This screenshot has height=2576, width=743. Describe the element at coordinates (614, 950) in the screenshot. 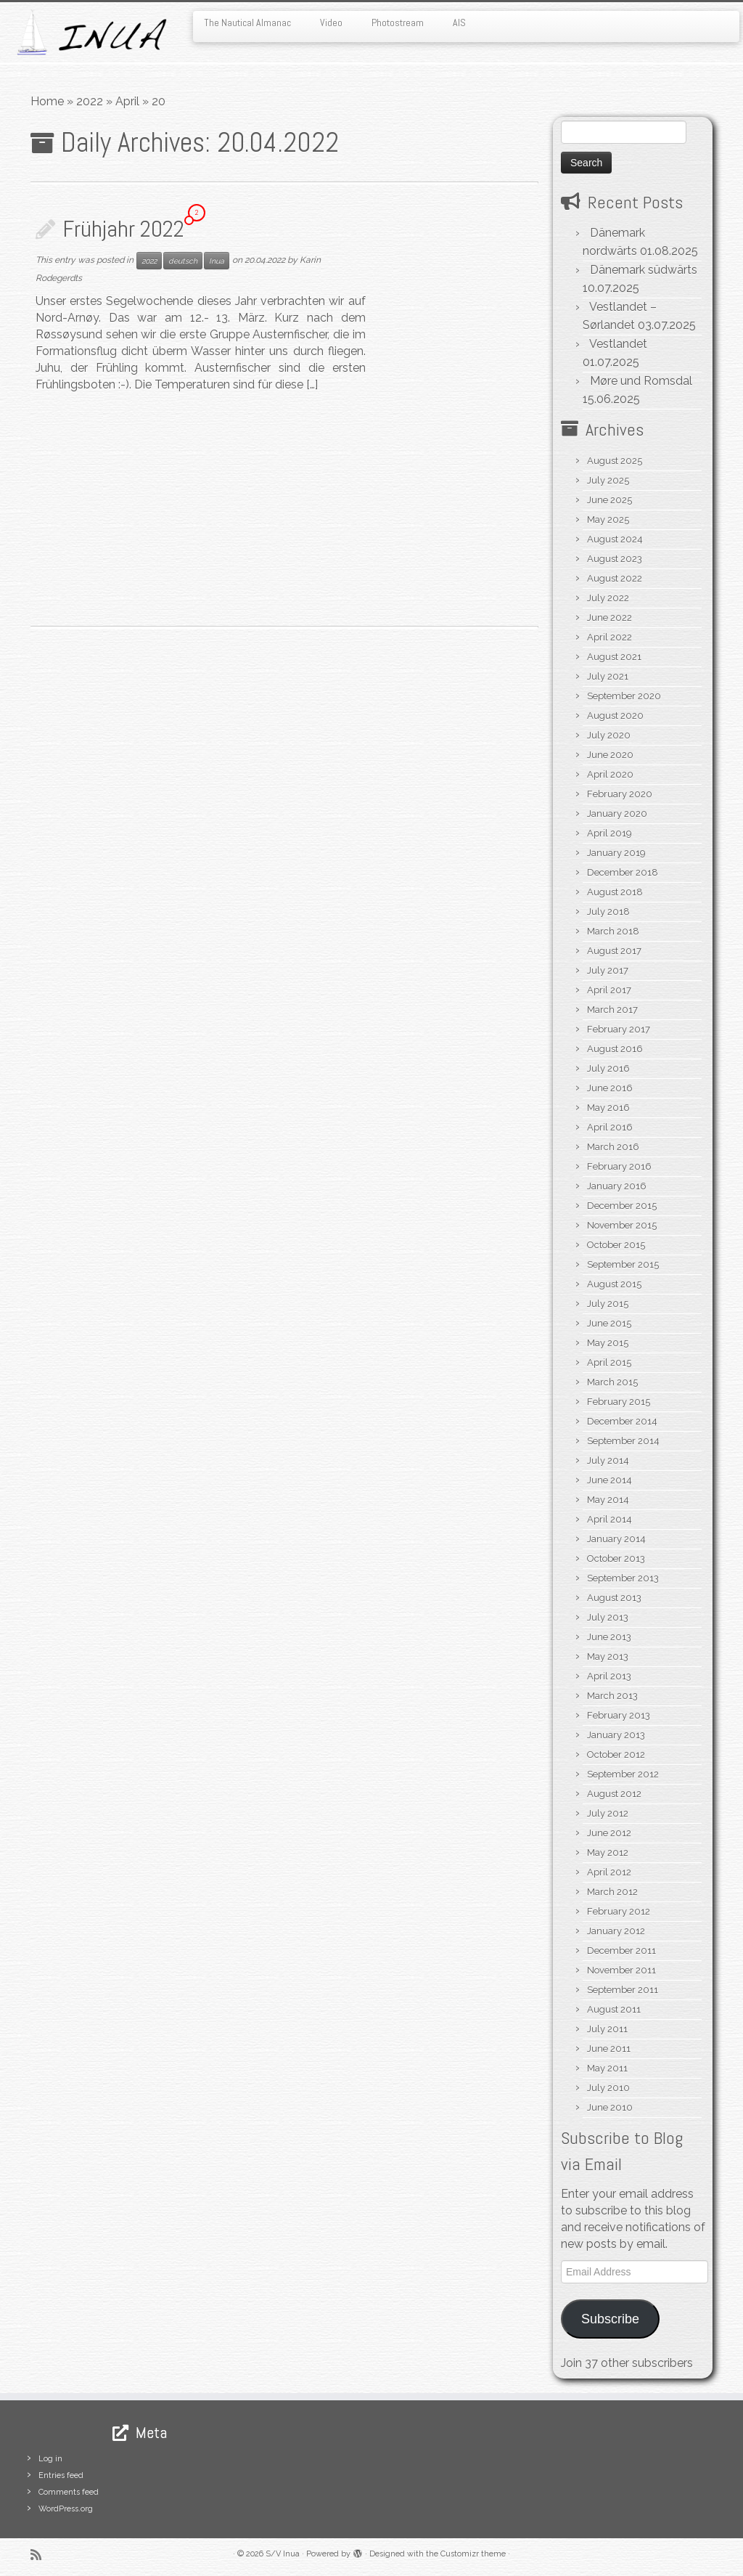

I see `August 2017` at that location.